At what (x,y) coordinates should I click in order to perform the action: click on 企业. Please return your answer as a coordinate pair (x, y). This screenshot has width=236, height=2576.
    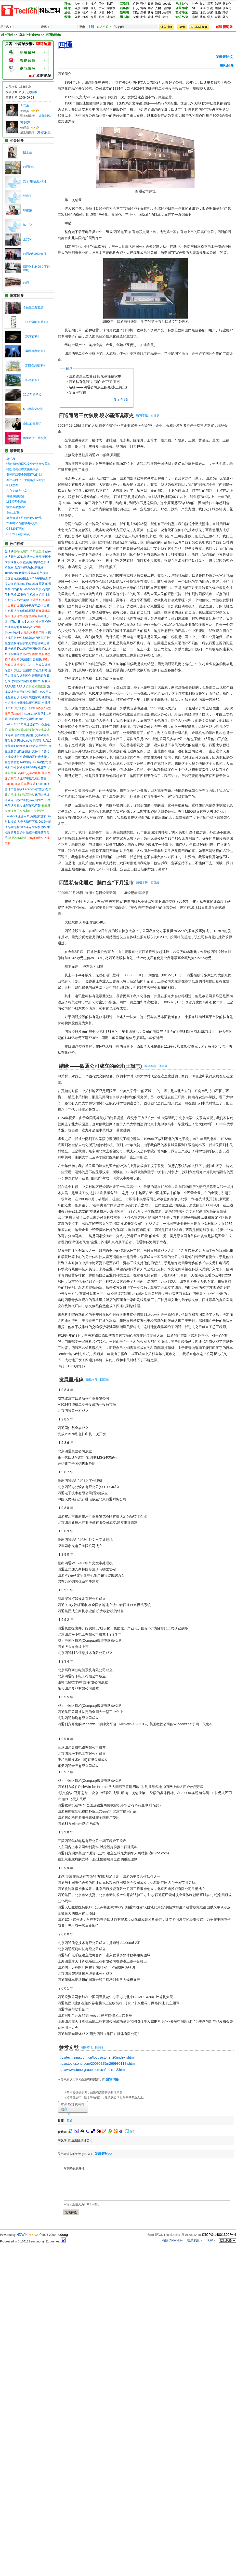
    Looking at the image, I should click on (85, 3).